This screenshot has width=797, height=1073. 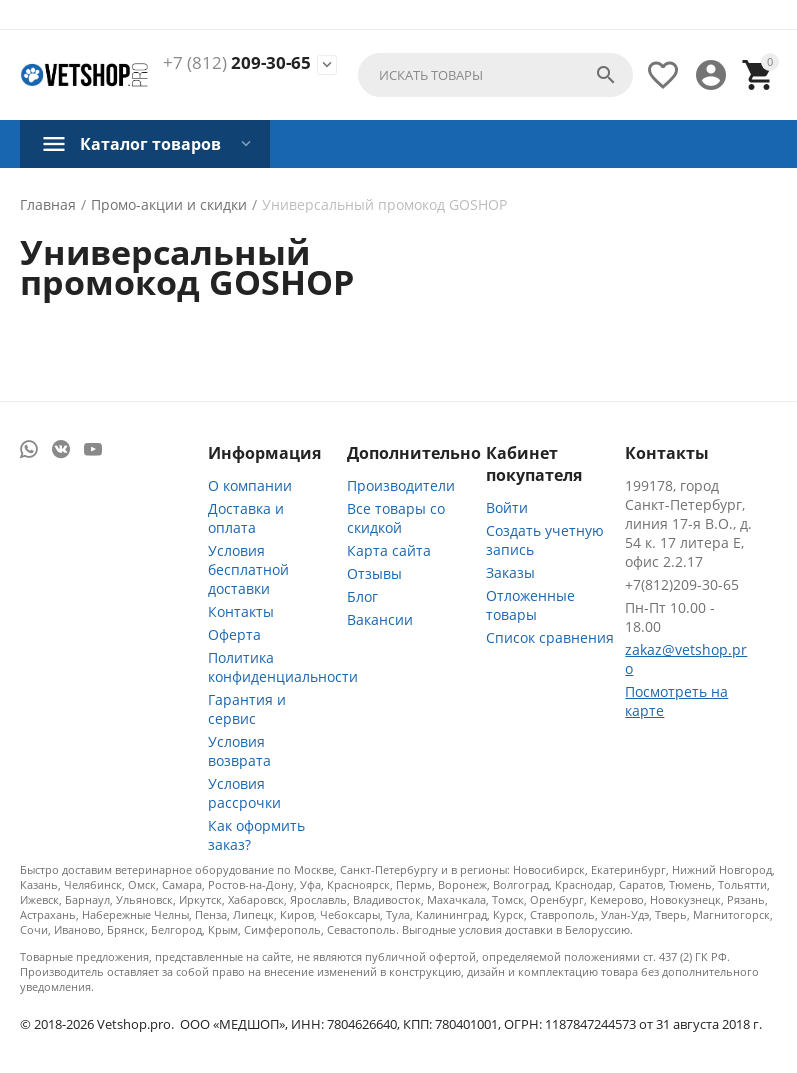 I want to click on Вакансии, so click(x=380, y=619).